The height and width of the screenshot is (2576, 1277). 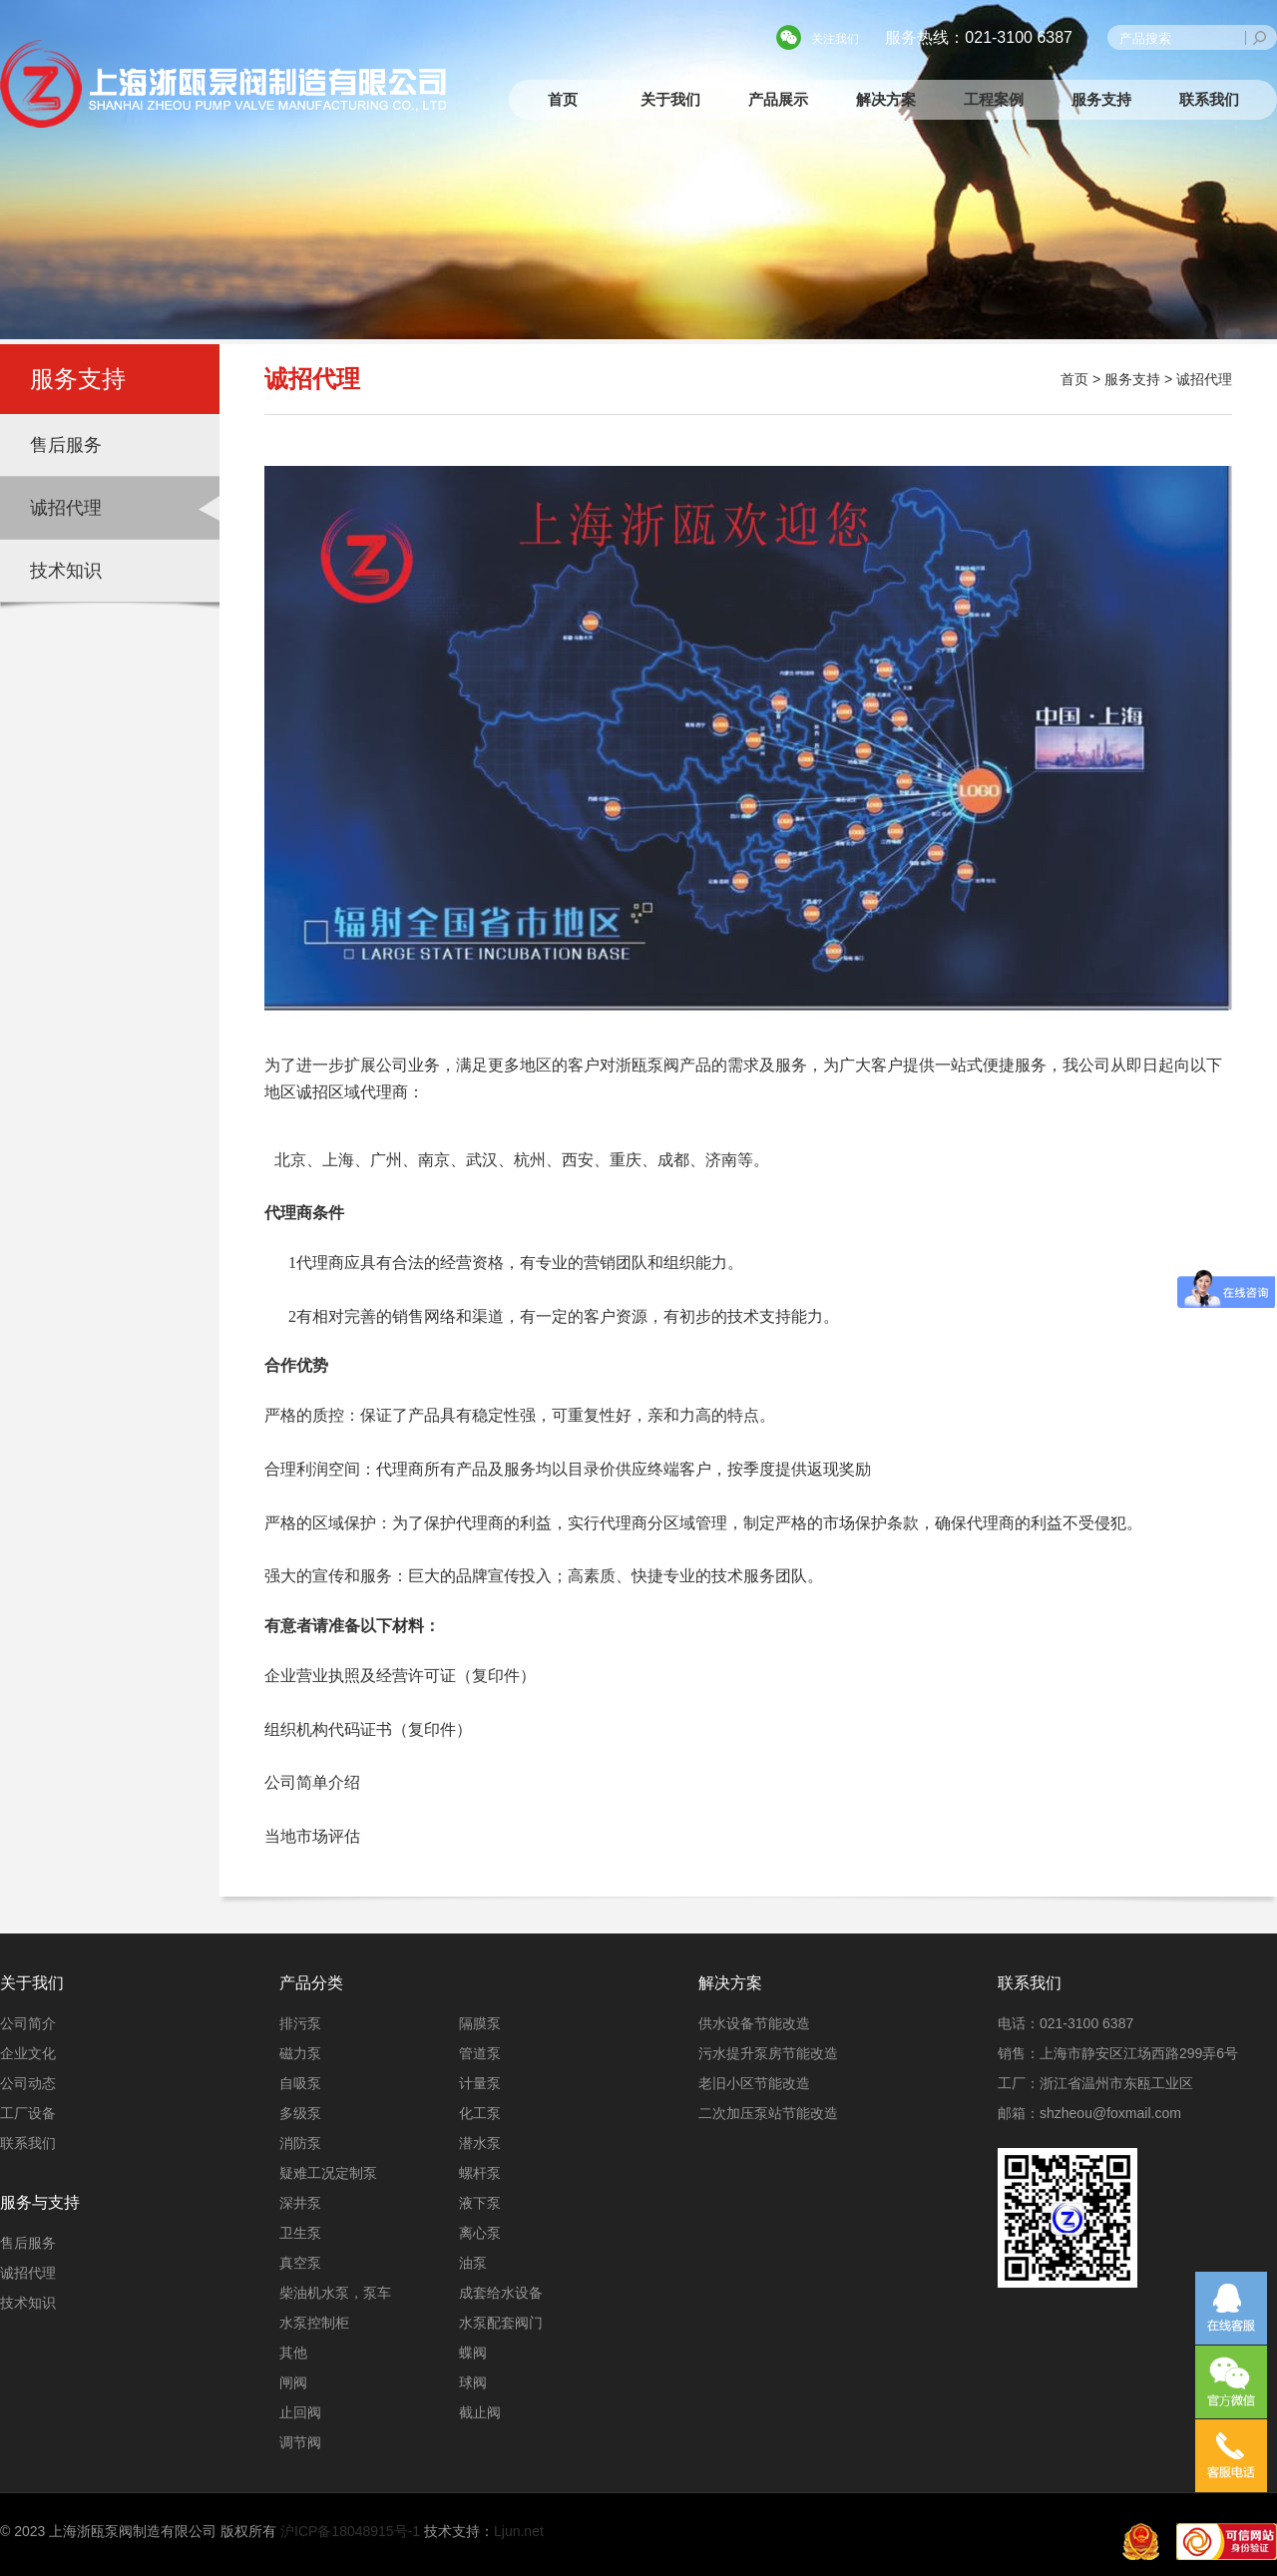 I want to click on 疑难工况定制泵, so click(x=328, y=2173).